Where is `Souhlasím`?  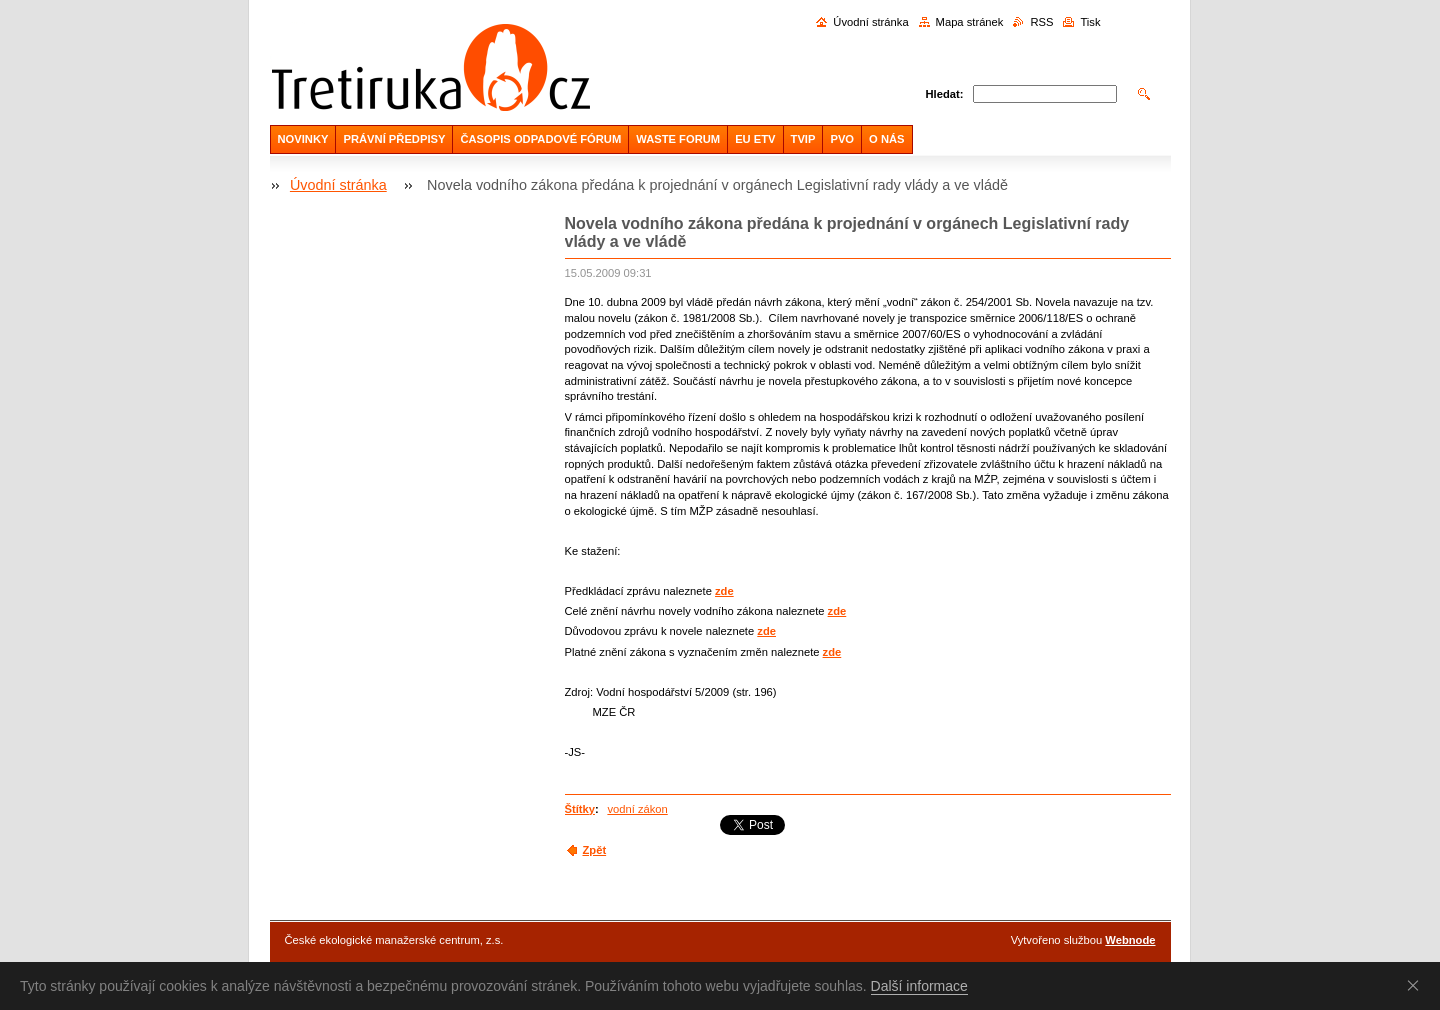
Souhlasím is located at coordinates (1417, 985).